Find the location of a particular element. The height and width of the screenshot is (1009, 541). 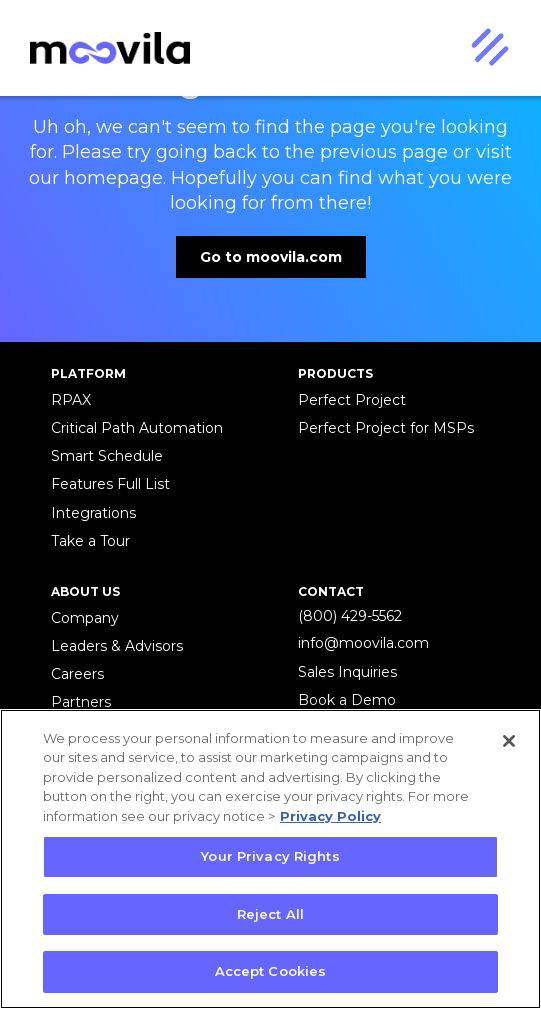

[Close] is located at coordinates (509, 741).